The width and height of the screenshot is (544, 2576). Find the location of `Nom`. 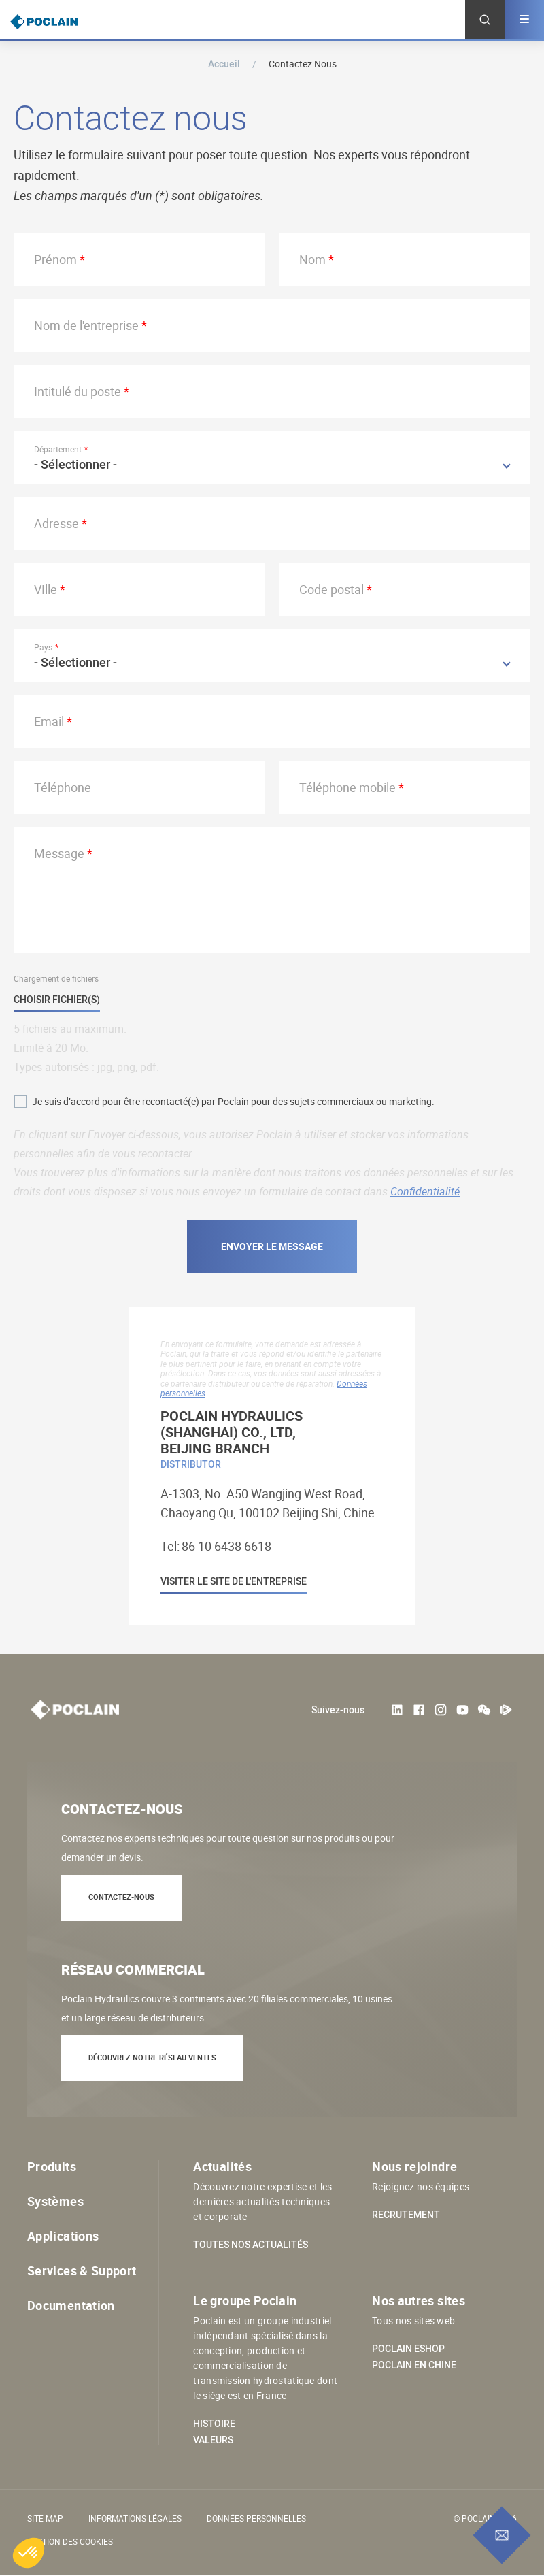

Nom is located at coordinates (312, 259).